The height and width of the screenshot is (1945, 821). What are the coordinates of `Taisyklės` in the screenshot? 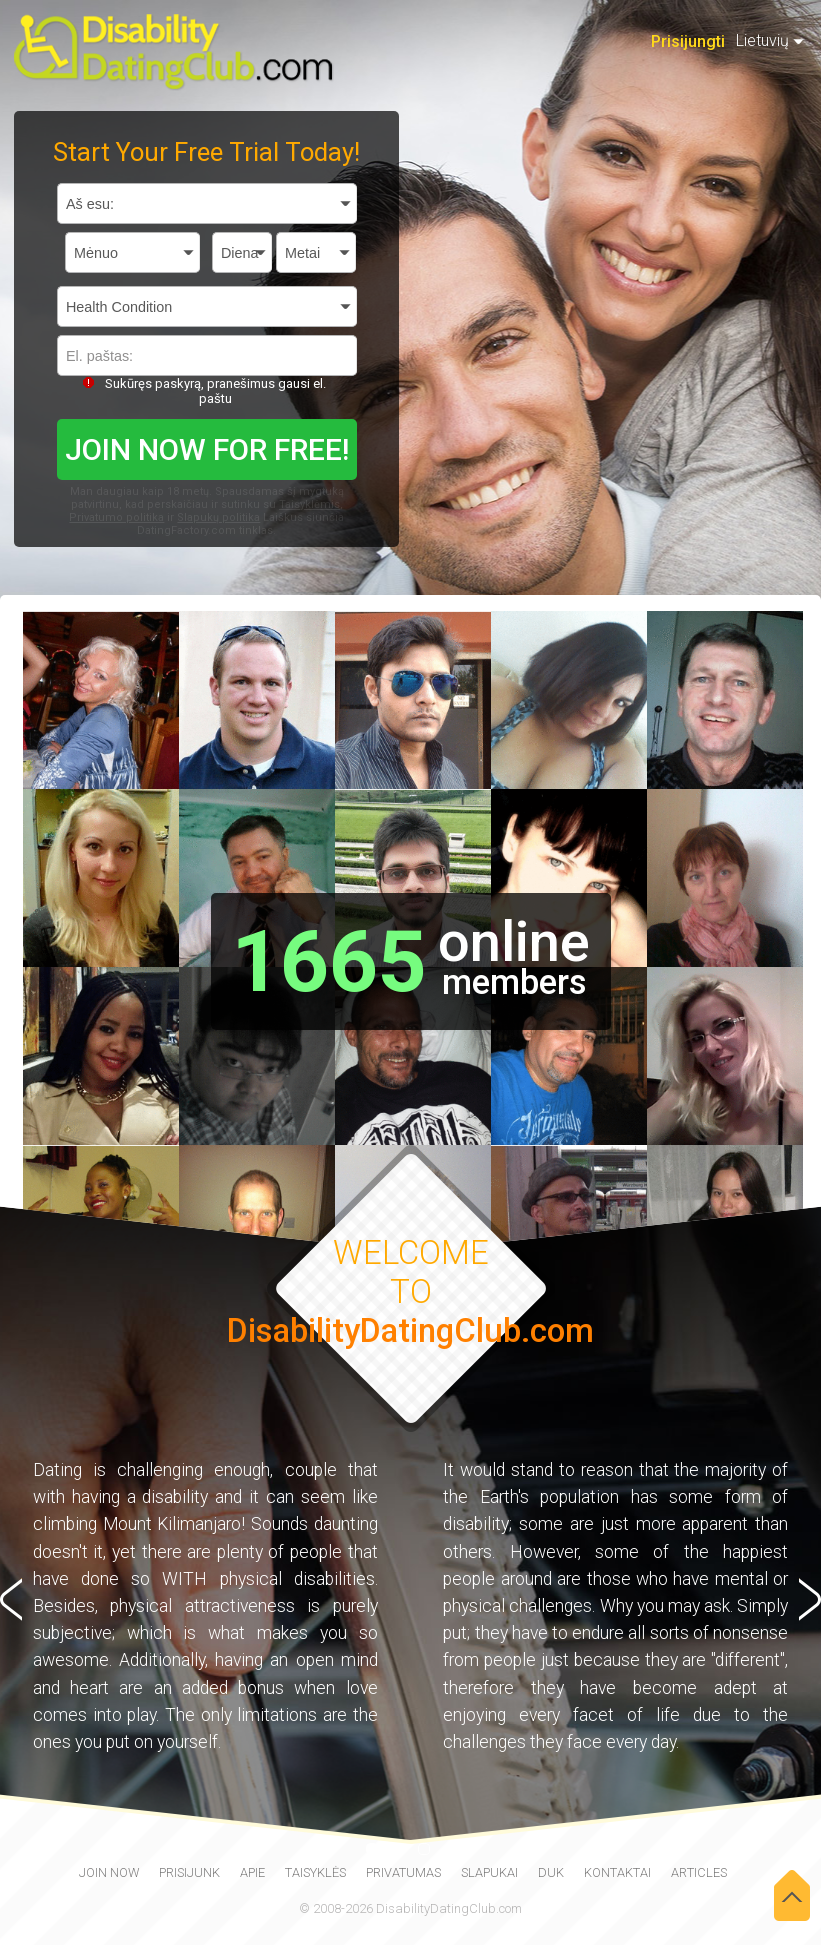 It's located at (315, 1872).